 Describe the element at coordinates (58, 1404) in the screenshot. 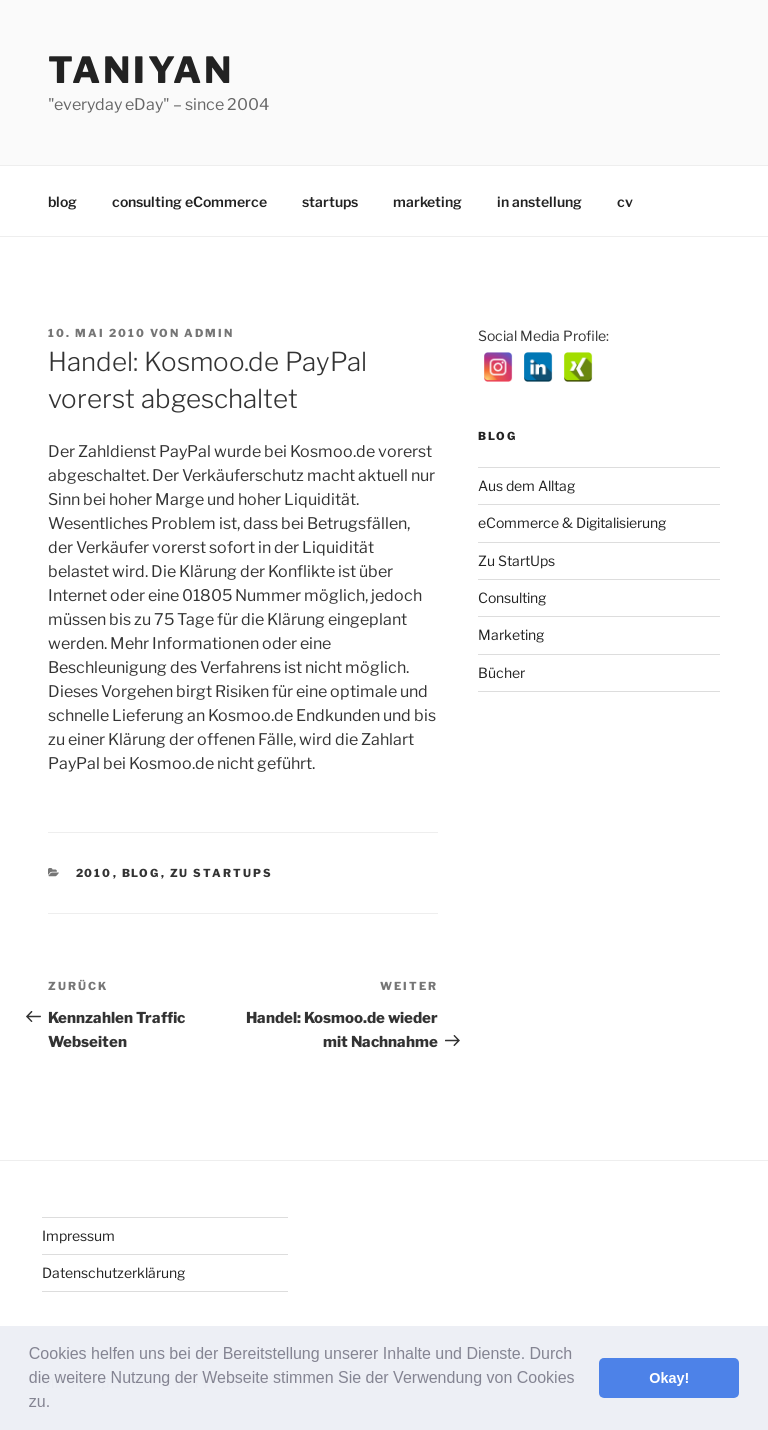

I see `[button]` at that location.